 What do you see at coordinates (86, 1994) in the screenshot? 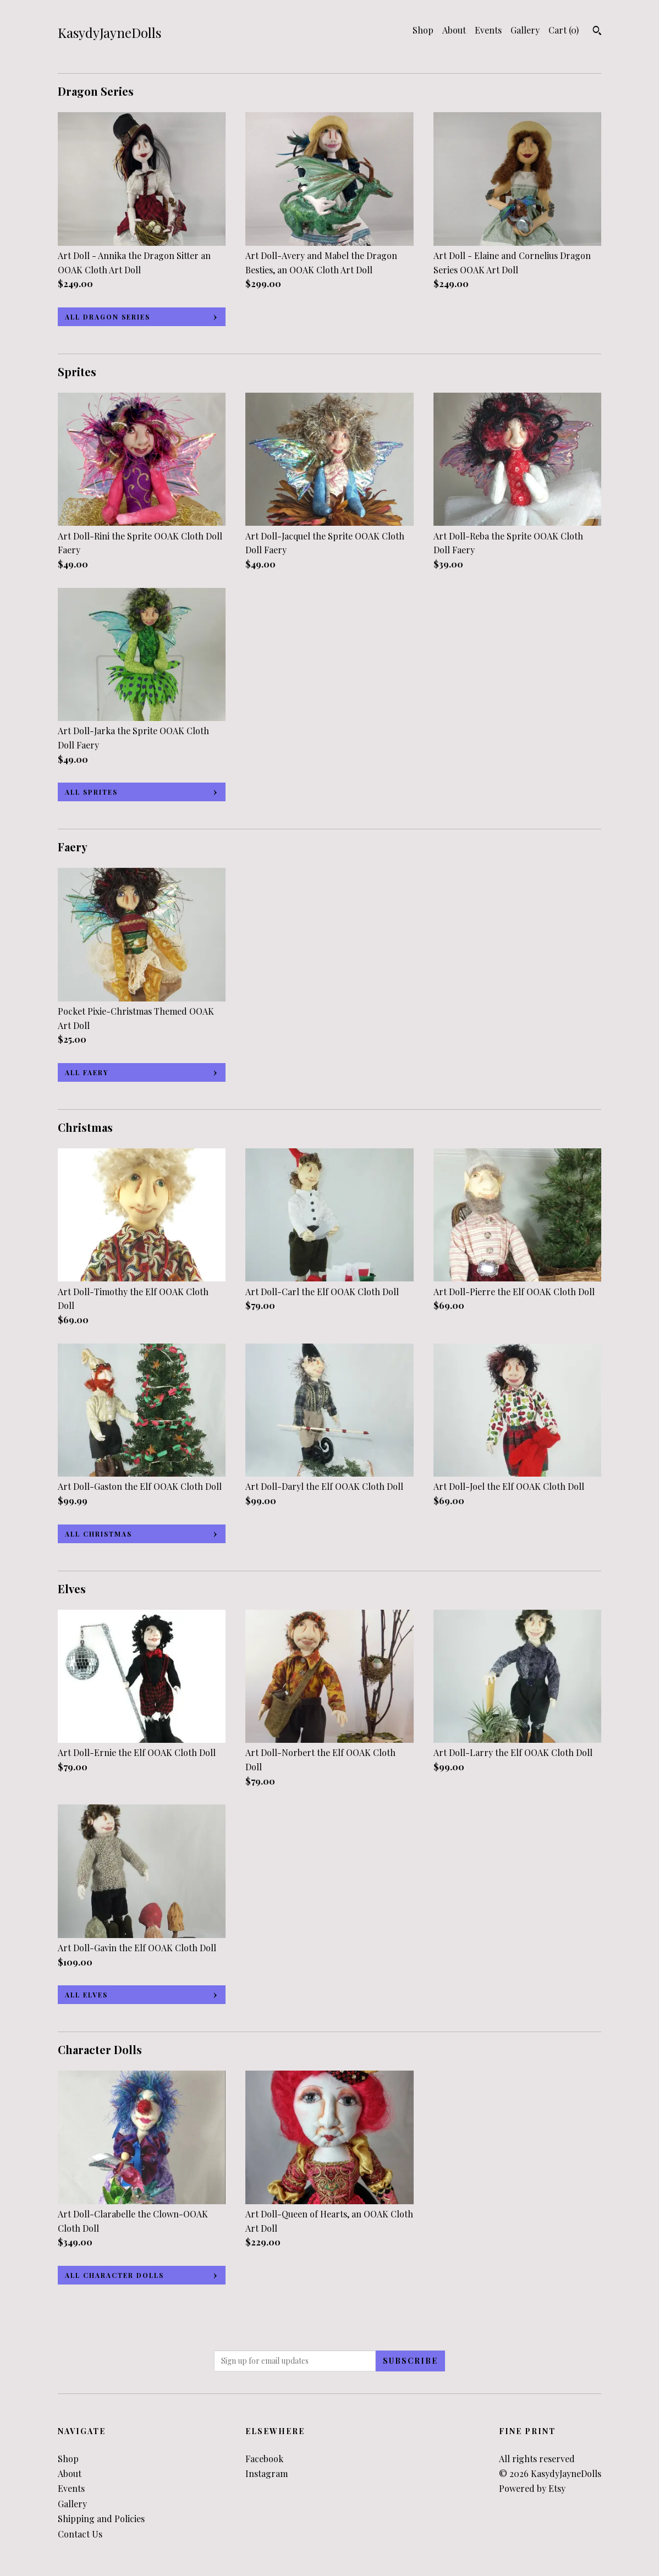
I see `all Elves` at bounding box center [86, 1994].